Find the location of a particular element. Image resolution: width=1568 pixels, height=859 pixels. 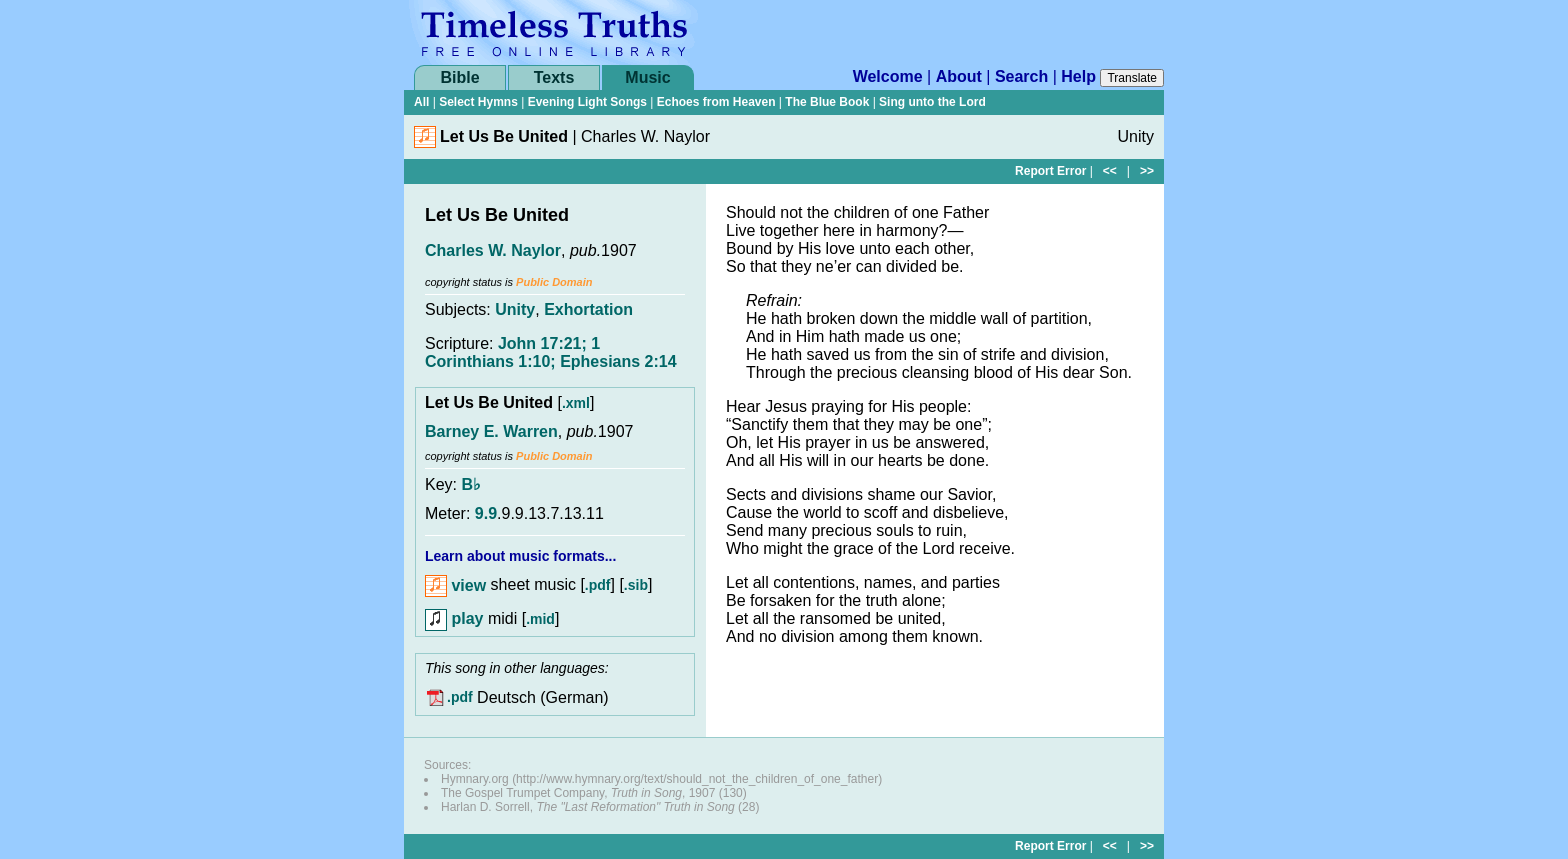

Charles W. Naylor is located at coordinates (493, 250).